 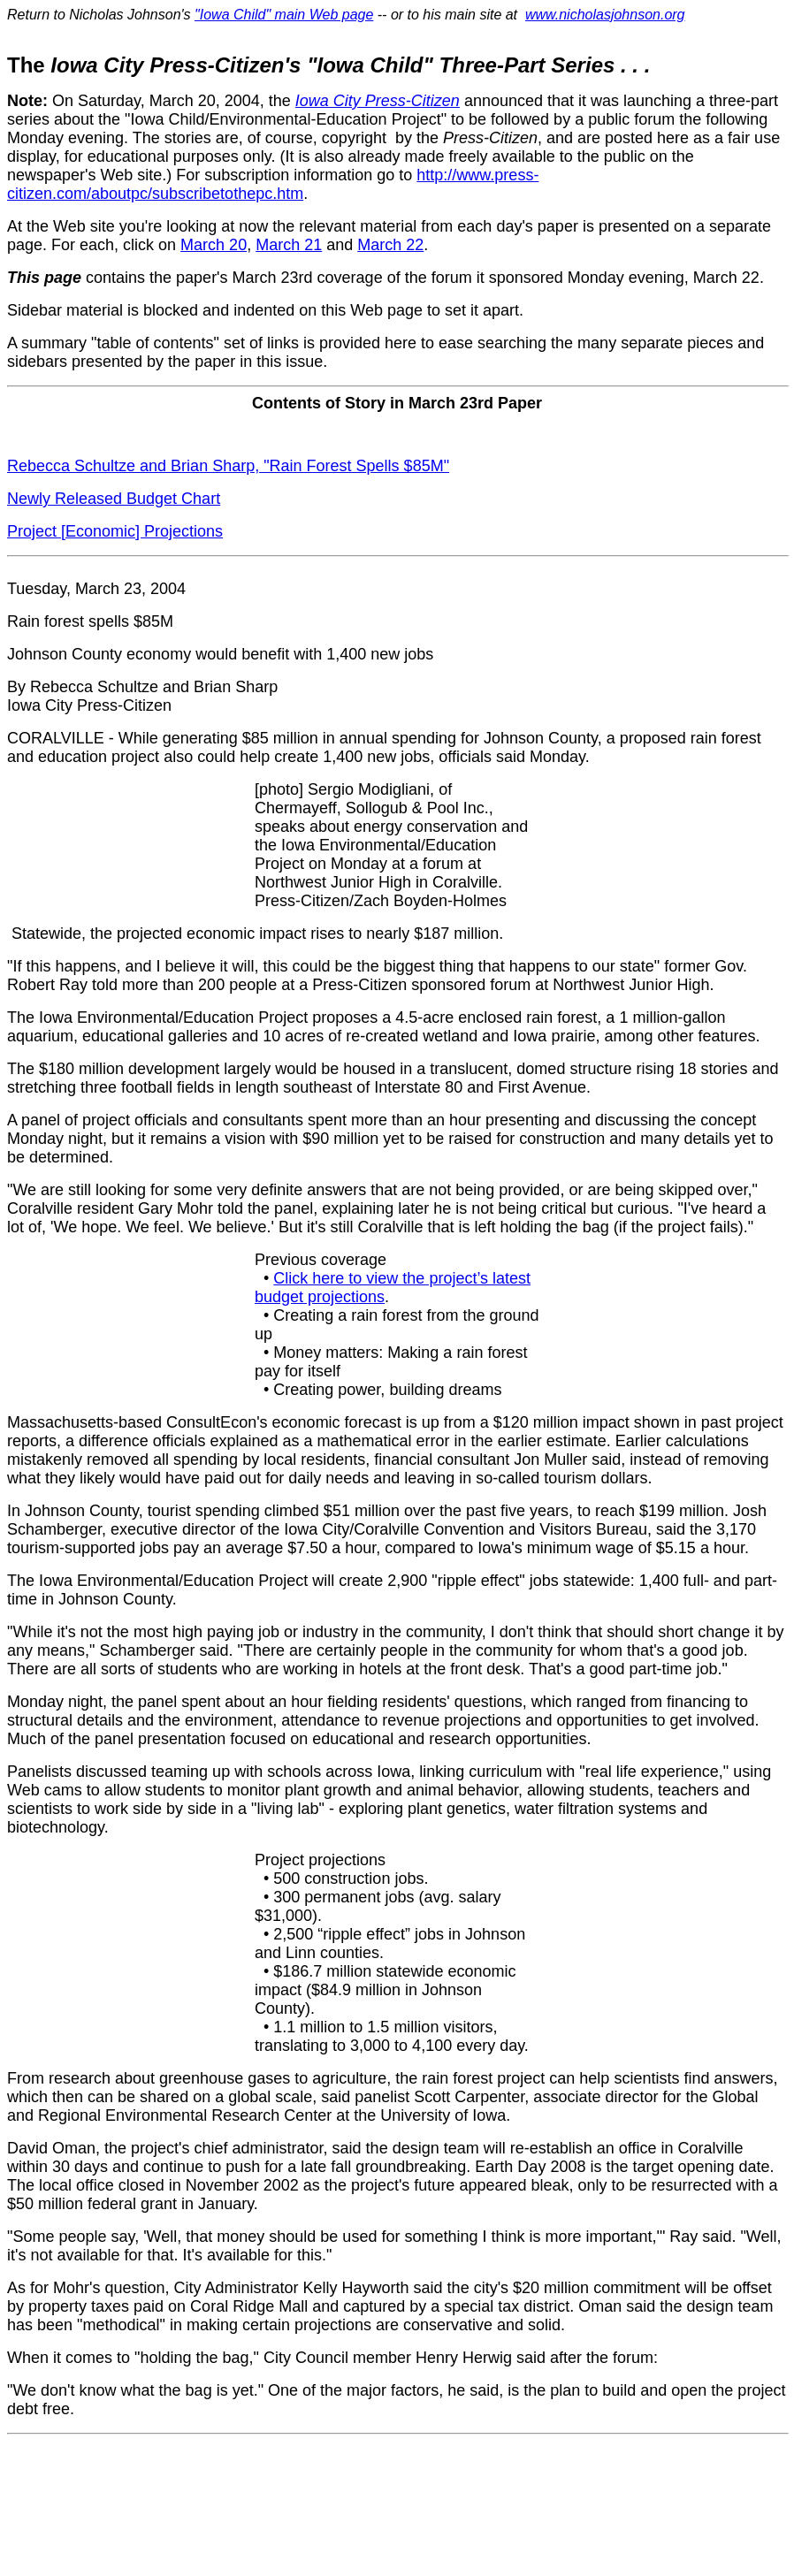 What do you see at coordinates (113, 498) in the screenshot?
I see `Newly Released Budget Chart` at bounding box center [113, 498].